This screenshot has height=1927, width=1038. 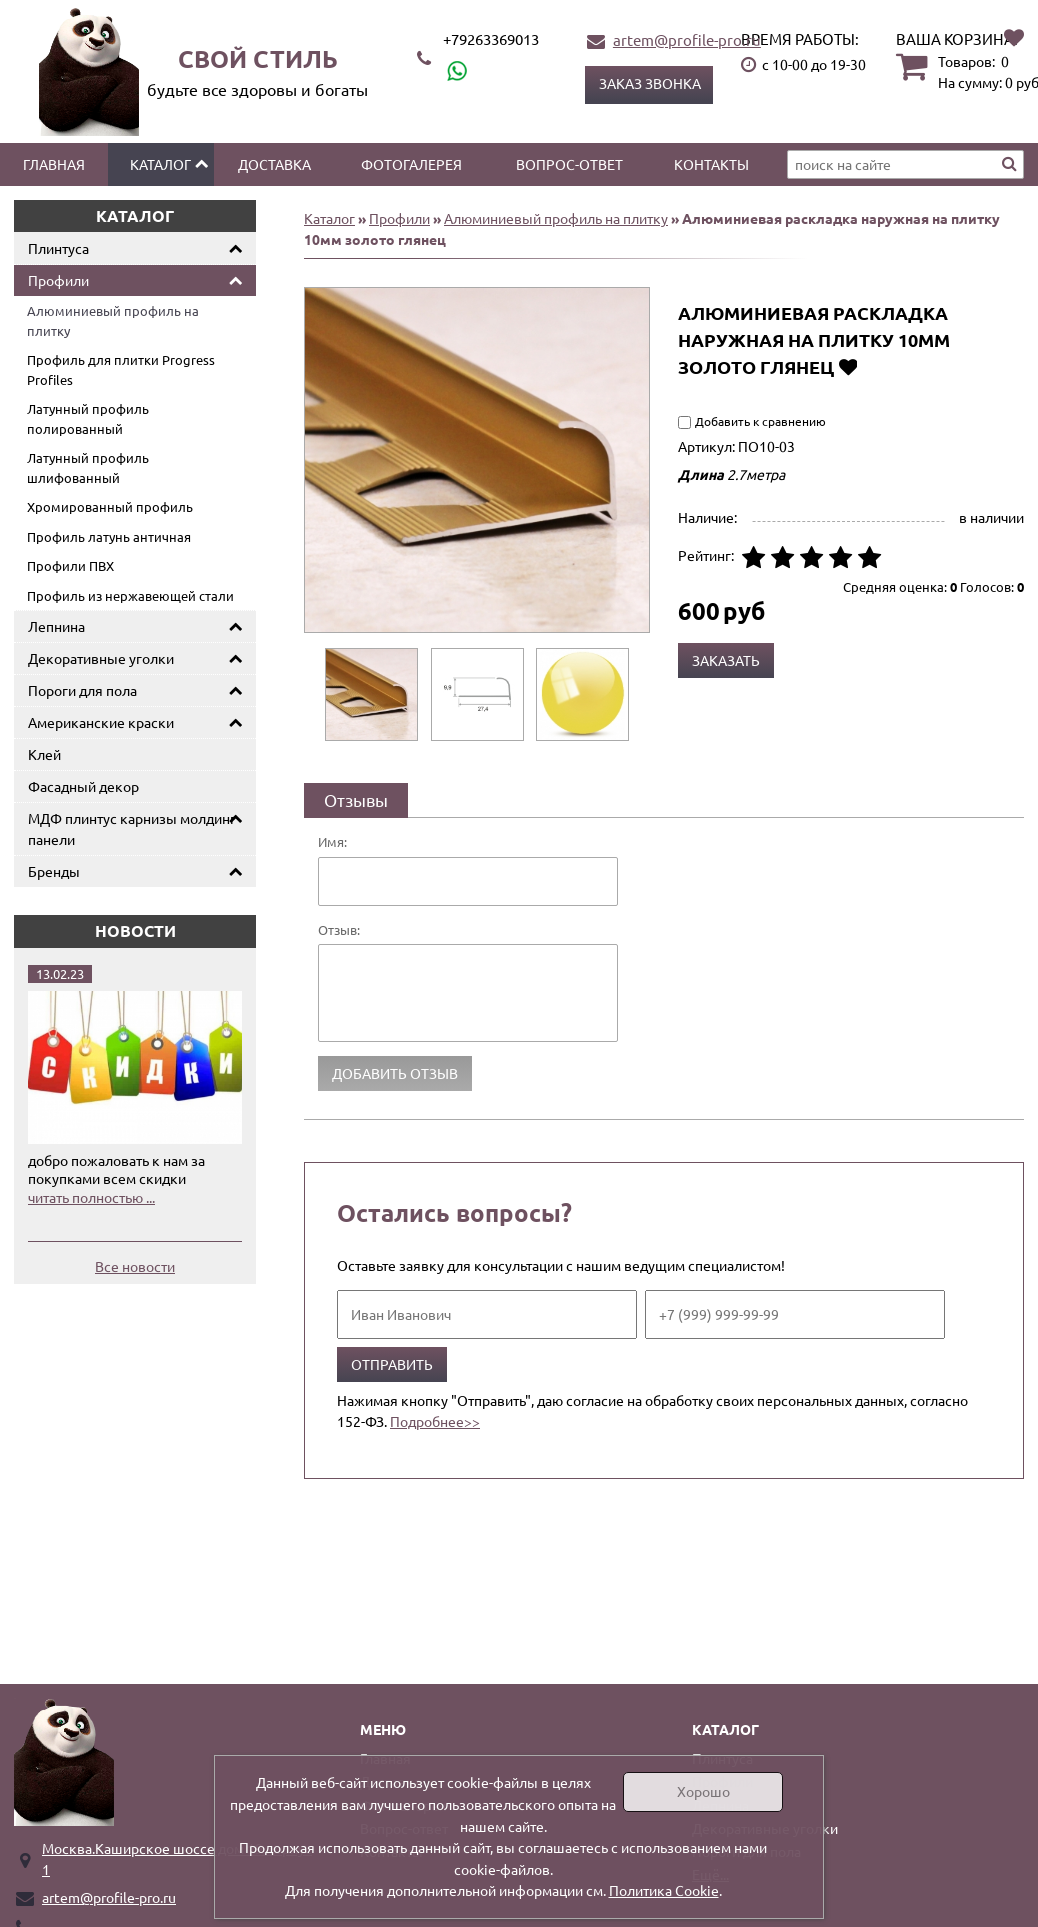 What do you see at coordinates (58, 280) in the screenshot?
I see `Профили` at bounding box center [58, 280].